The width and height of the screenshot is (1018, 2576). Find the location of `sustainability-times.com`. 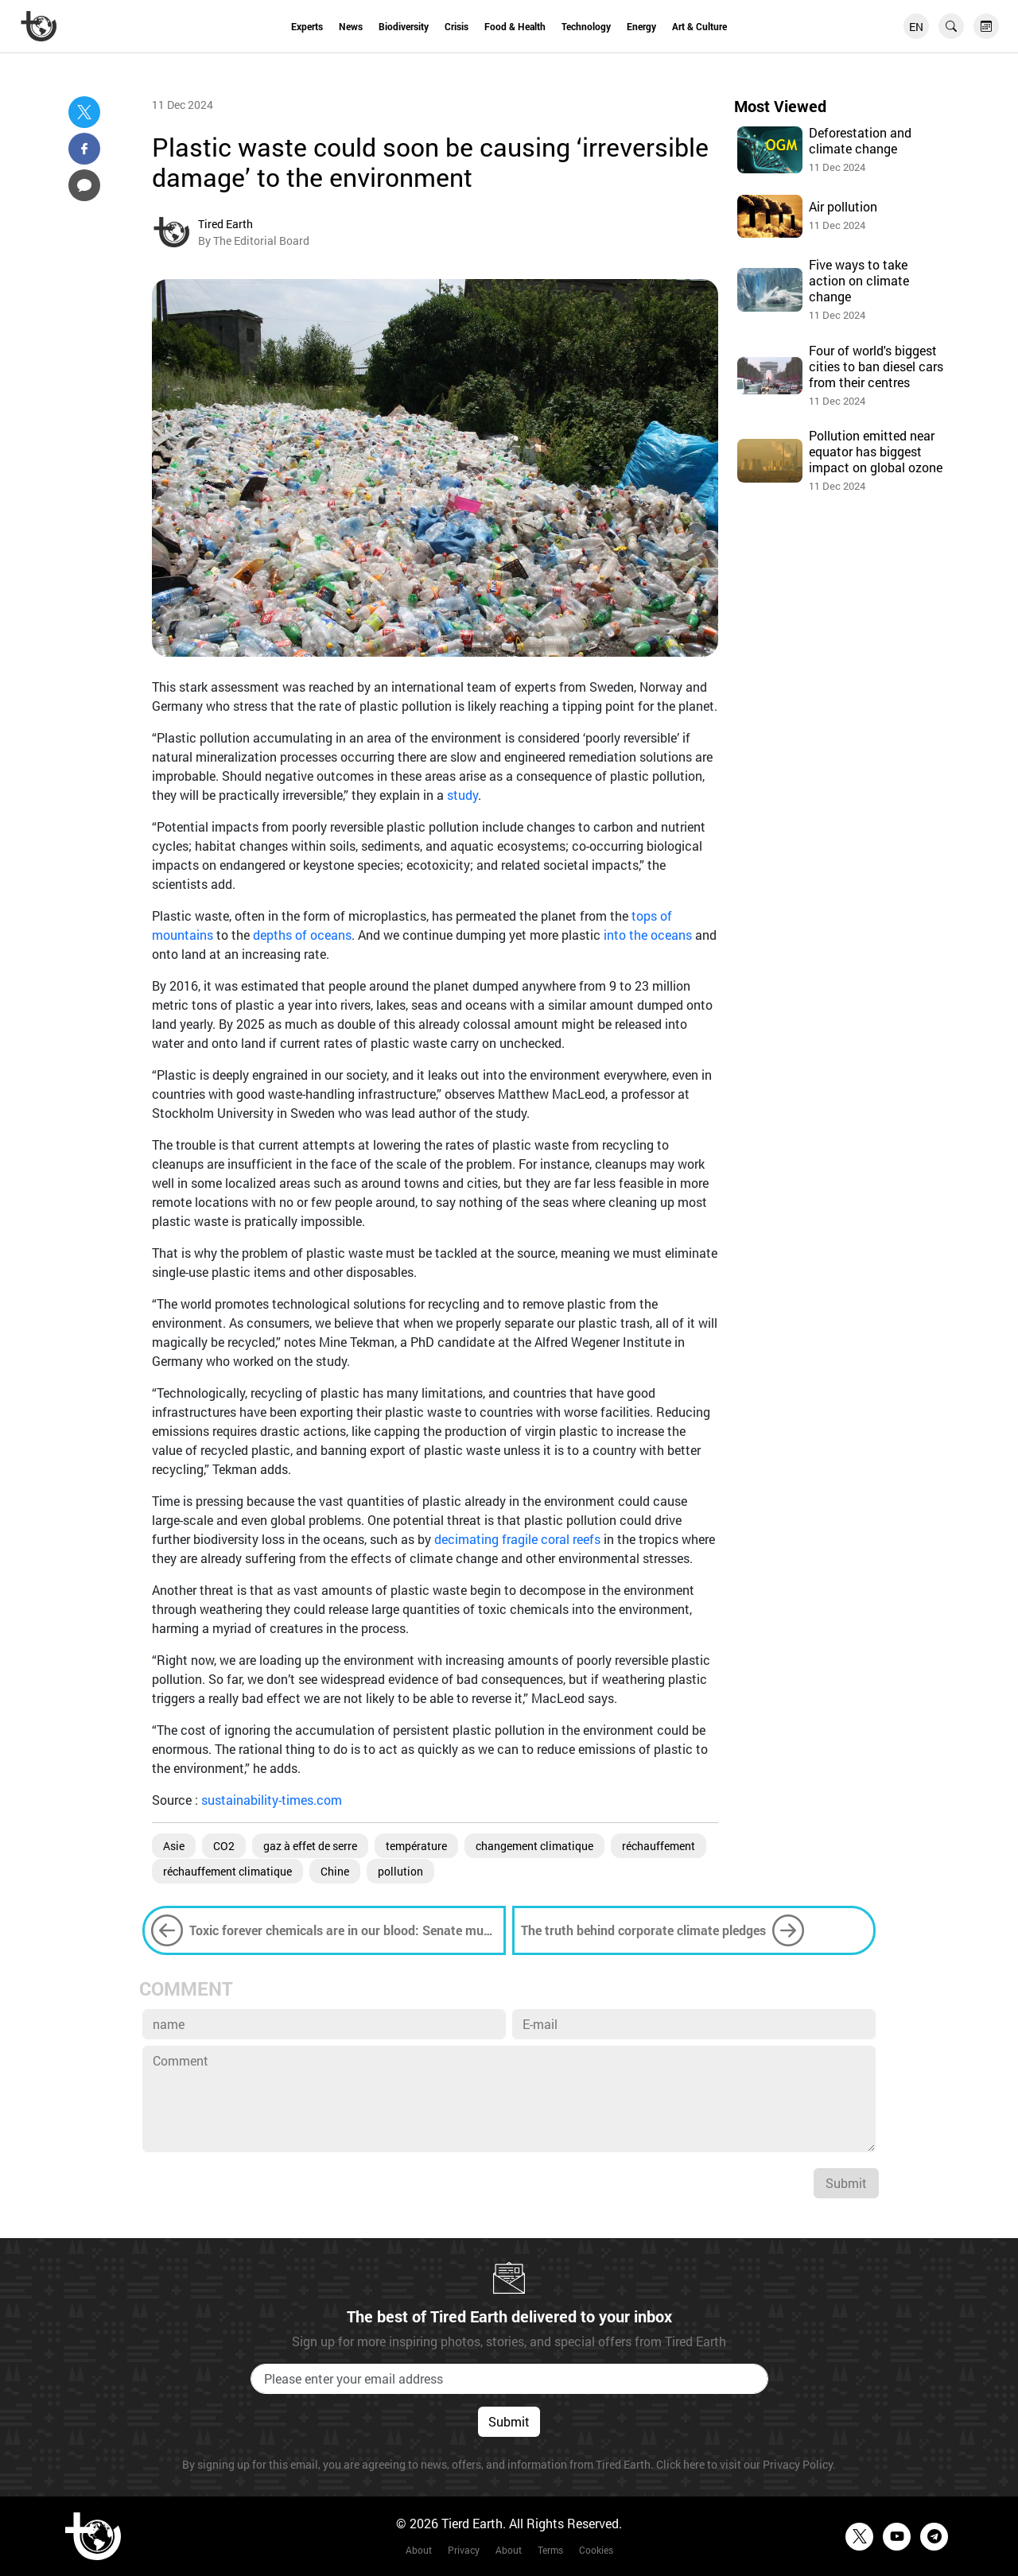

sustainability-times.com is located at coordinates (271, 1799).